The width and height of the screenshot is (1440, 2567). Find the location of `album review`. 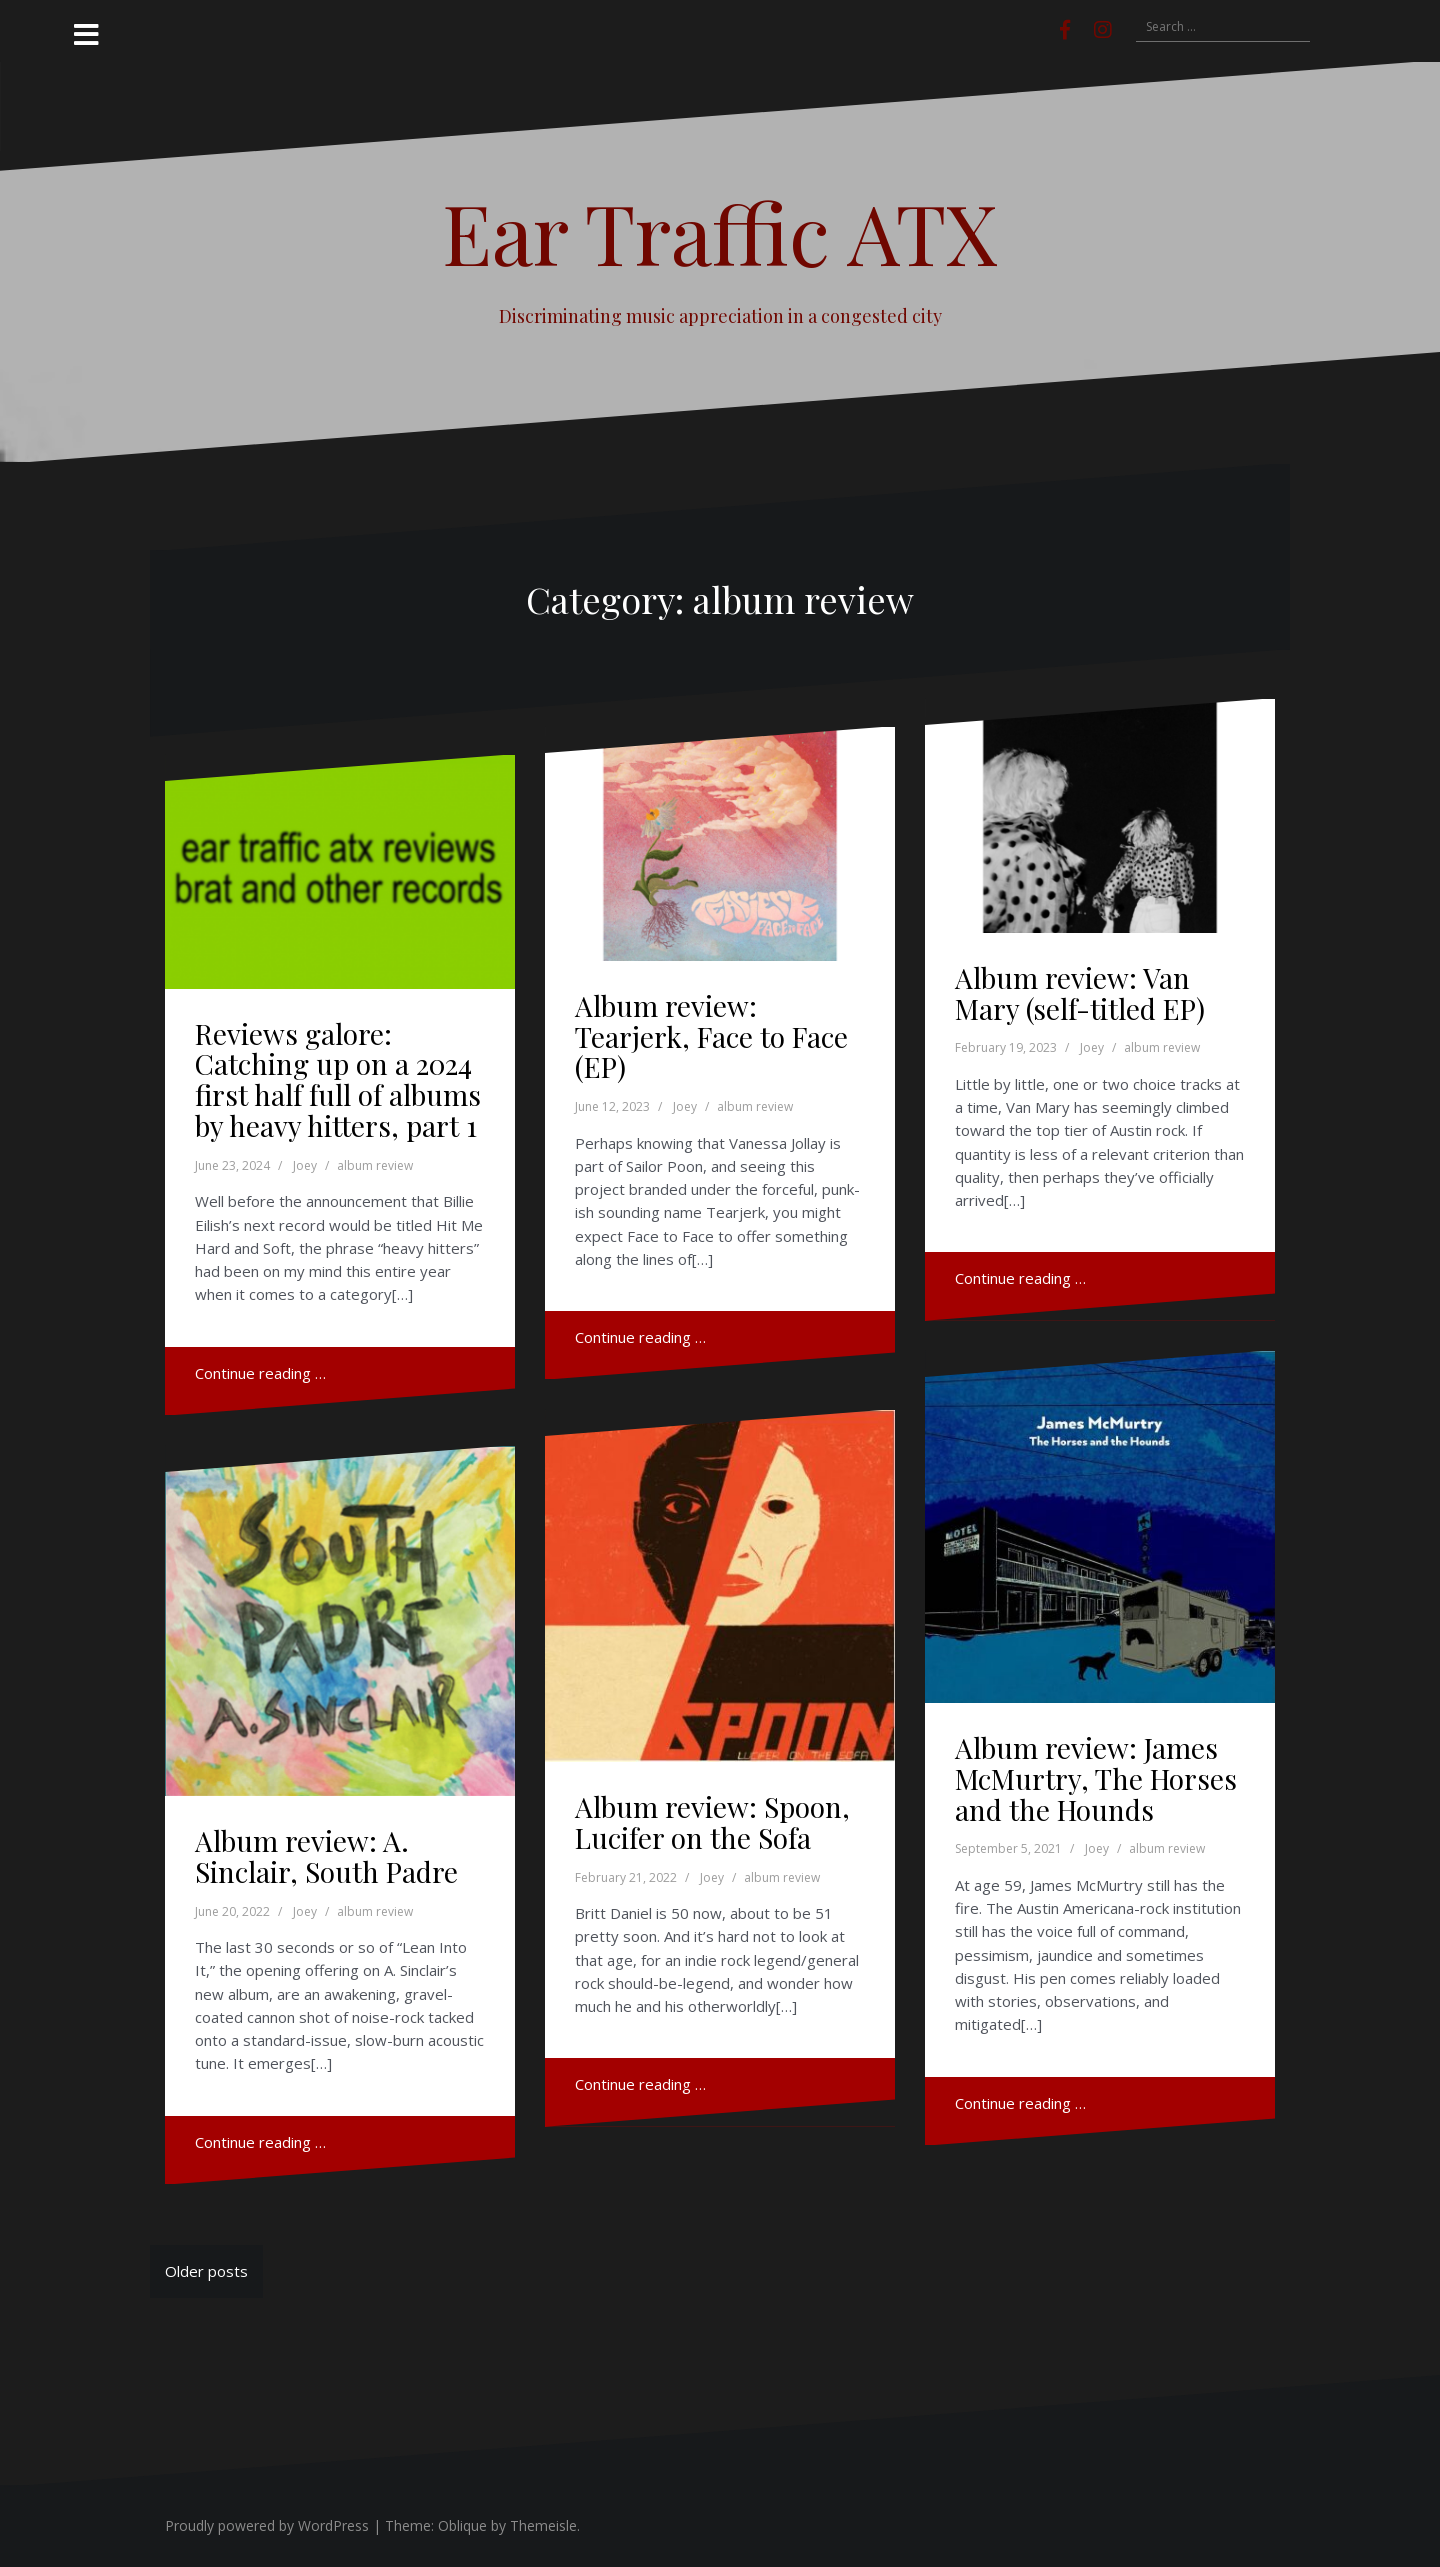

album review is located at coordinates (375, 1165).